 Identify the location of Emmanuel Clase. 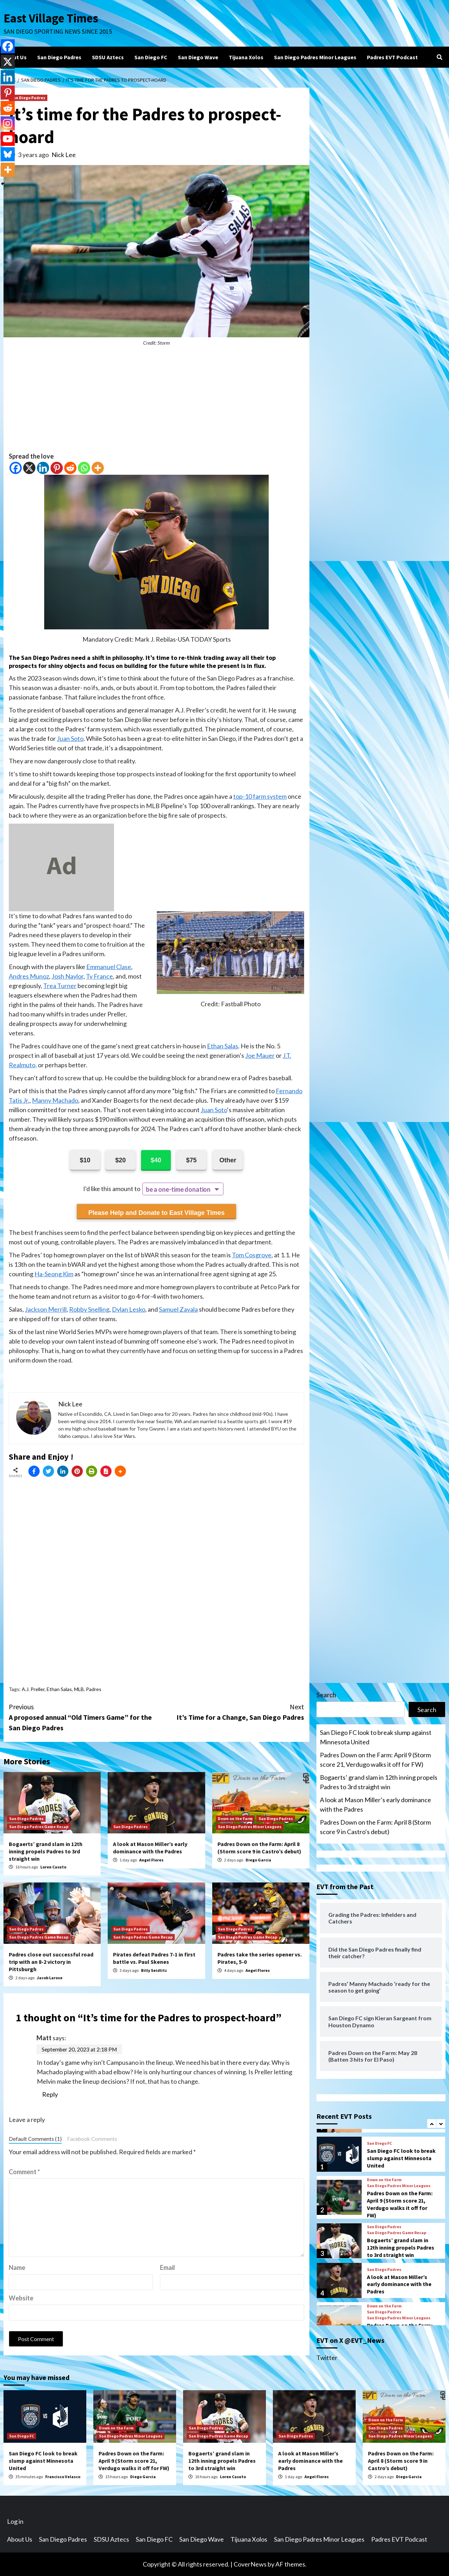
(108, 967).